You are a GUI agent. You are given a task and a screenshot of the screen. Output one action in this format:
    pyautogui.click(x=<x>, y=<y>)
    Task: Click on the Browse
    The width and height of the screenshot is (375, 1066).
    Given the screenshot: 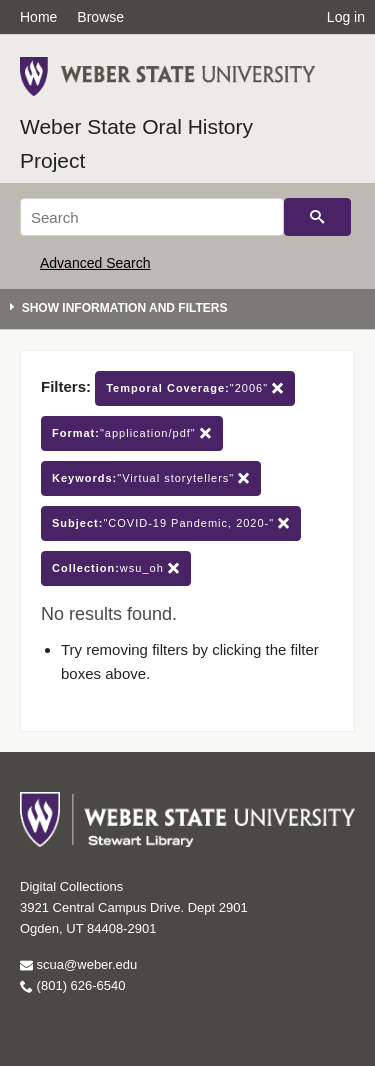 What is the action you would take?
    pyautogui.click(x=100, y=17)
    